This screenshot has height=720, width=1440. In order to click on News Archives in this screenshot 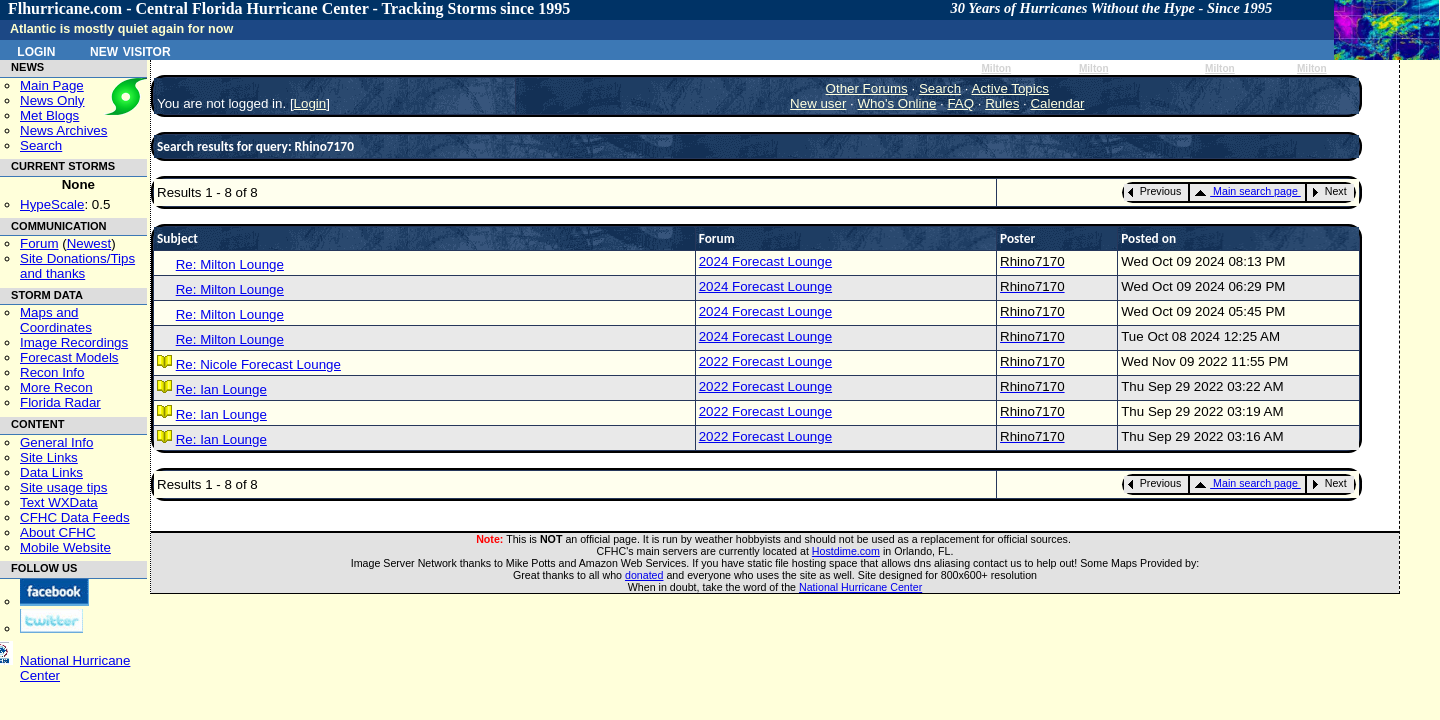, I will do `click(63, 130)`.